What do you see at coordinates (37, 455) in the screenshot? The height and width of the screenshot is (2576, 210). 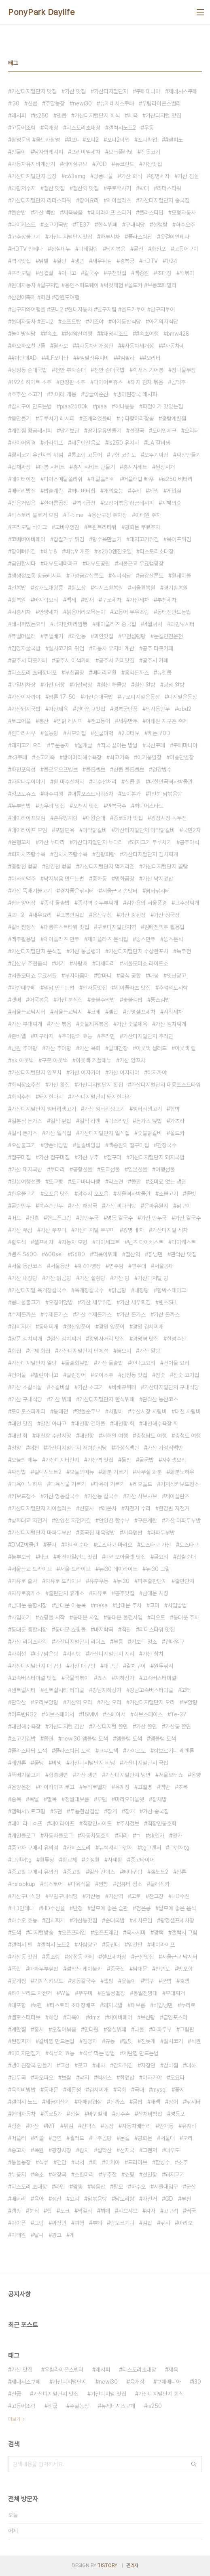 I see `웰시코기 유전자의 위엄` at bounding box center [37, 455].